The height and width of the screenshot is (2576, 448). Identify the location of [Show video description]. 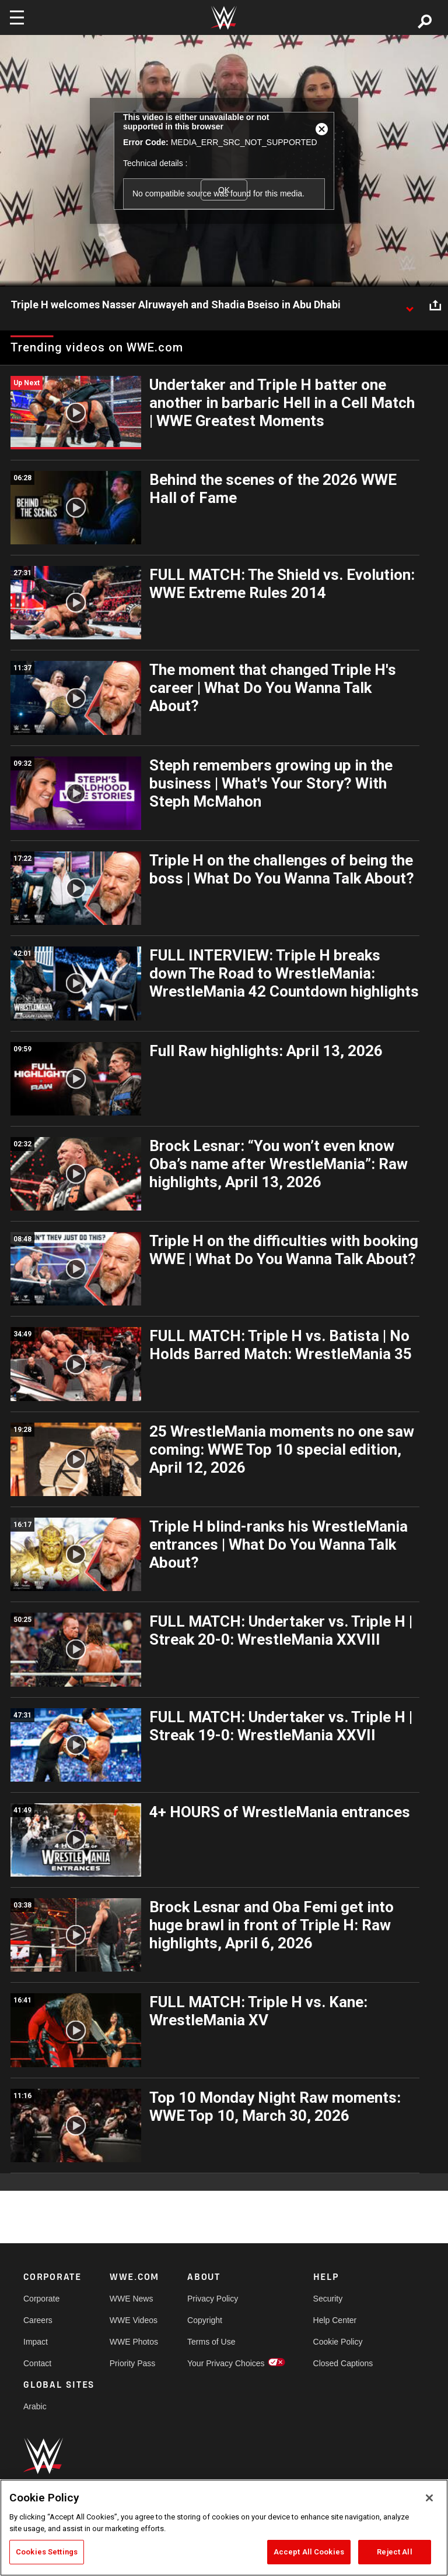
(409, 305).